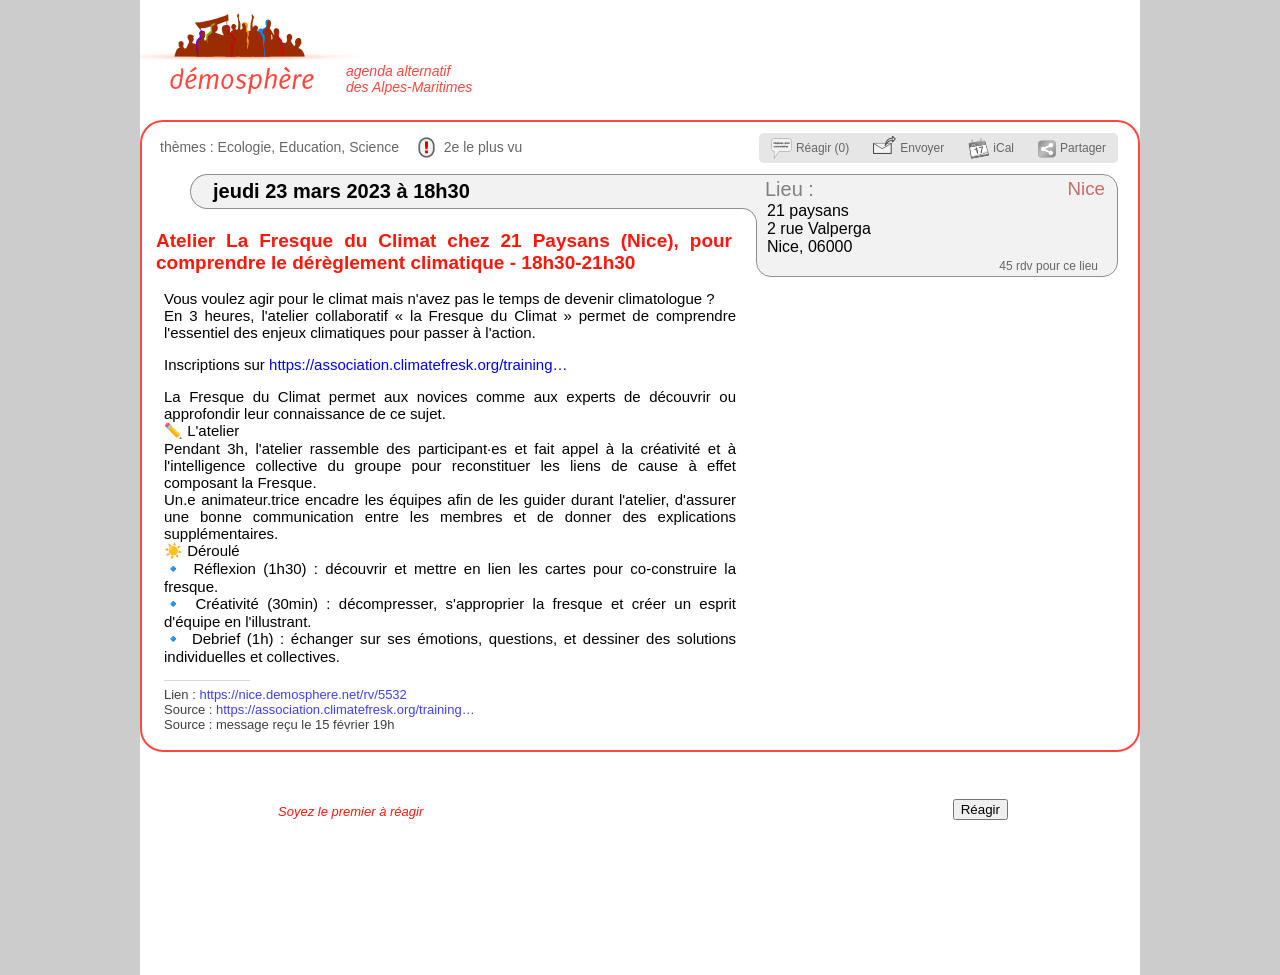 The image size is (1280, 975). Describe the element at coordinates (374, 147) in the screenshot. I see `Science` at that location.